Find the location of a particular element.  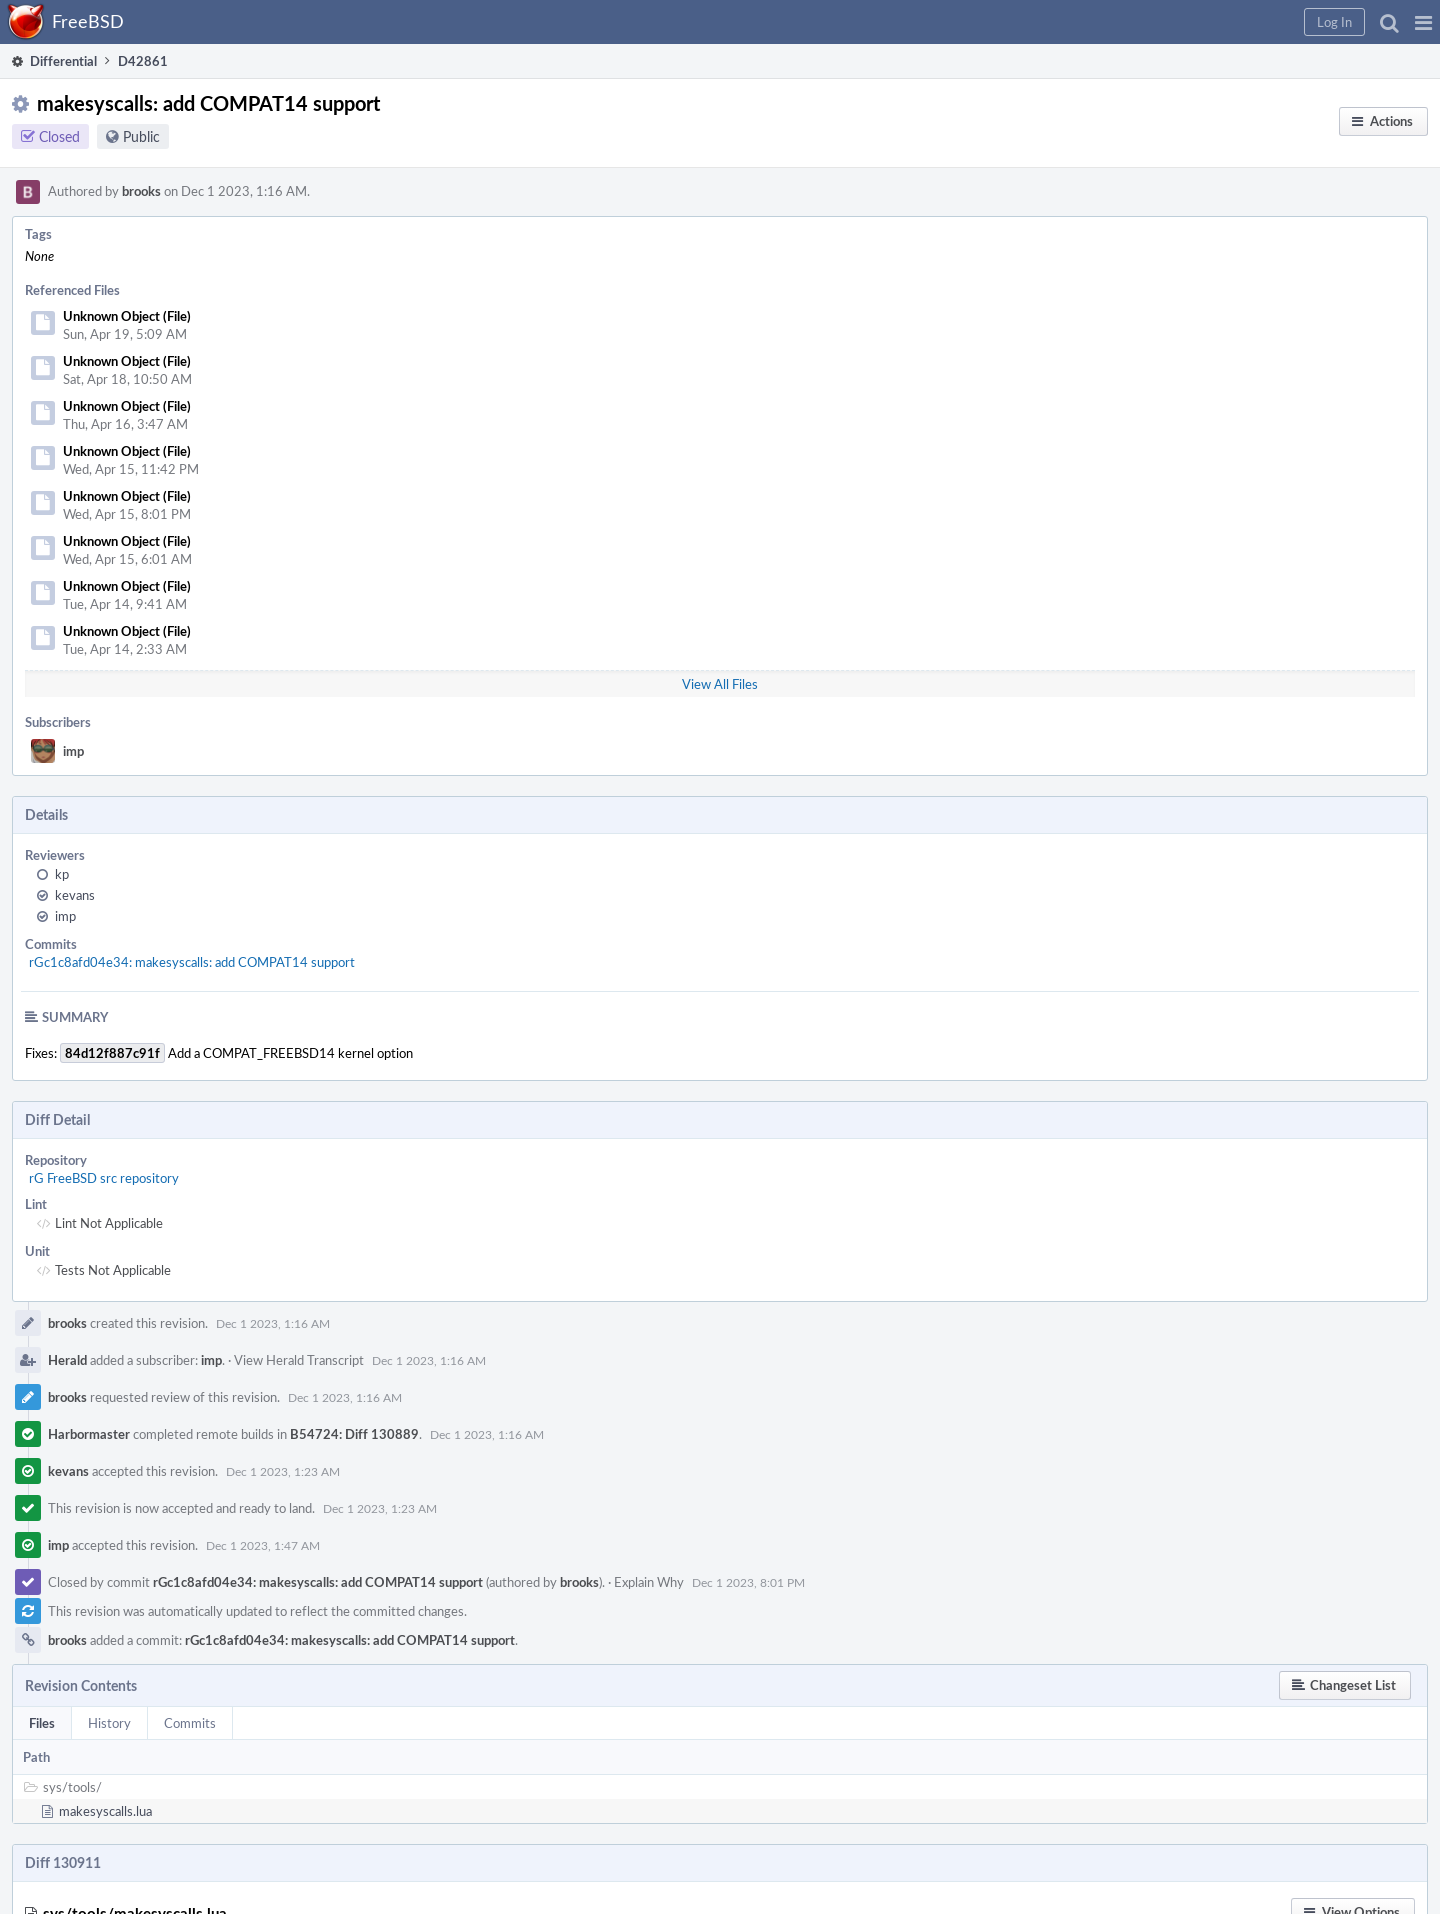

View Herald Transcript is located at coordinates (299, 1360).